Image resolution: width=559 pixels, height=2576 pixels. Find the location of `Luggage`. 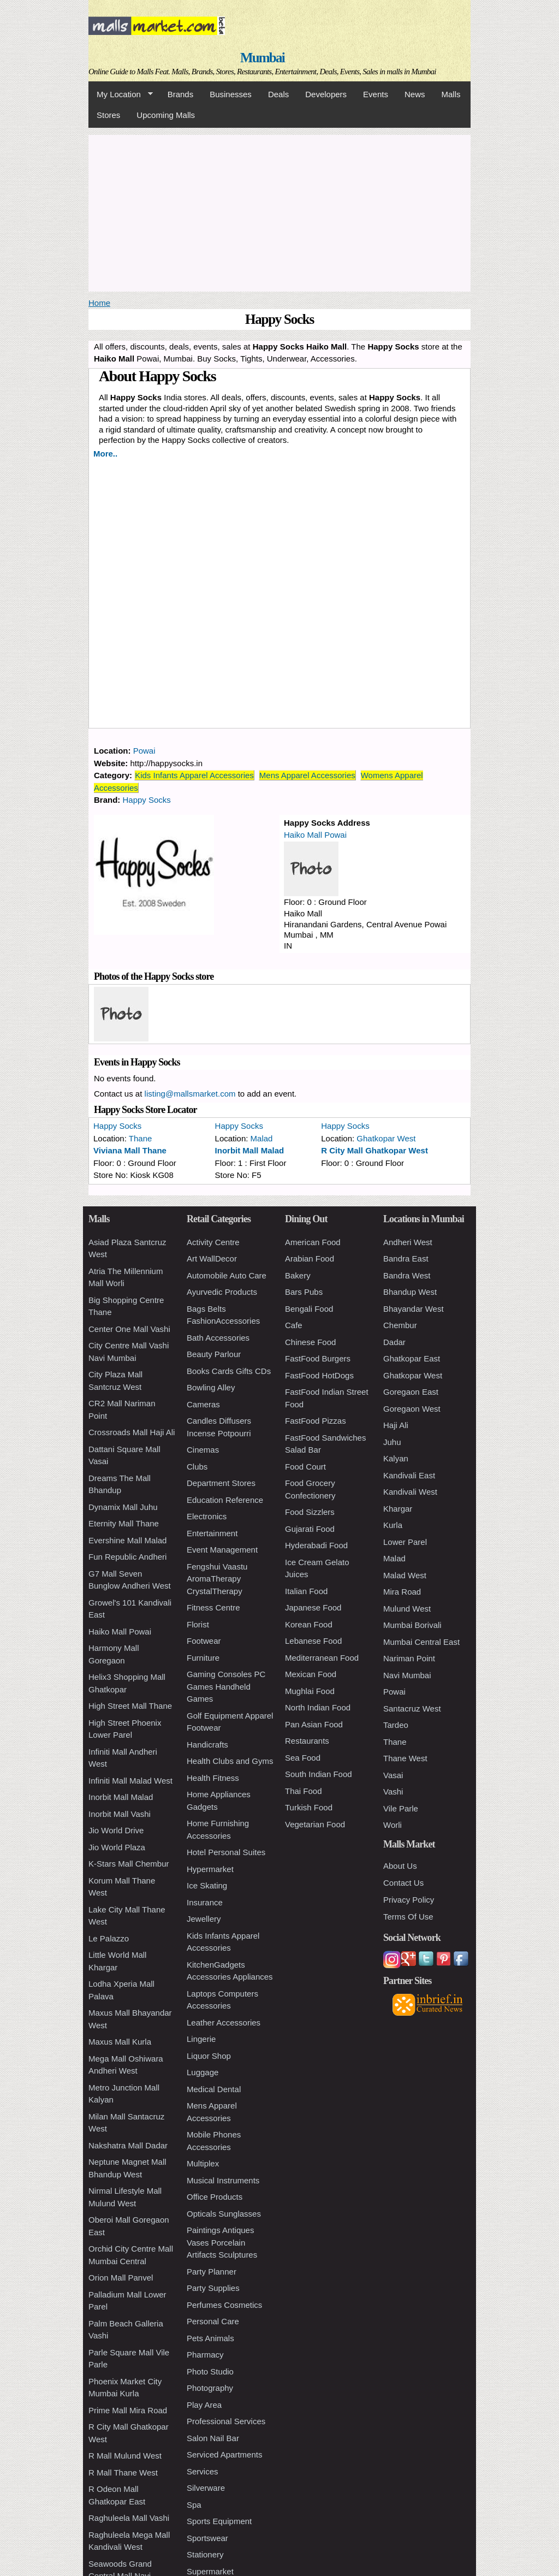

Luggage is located at coordinates (202, 2072).